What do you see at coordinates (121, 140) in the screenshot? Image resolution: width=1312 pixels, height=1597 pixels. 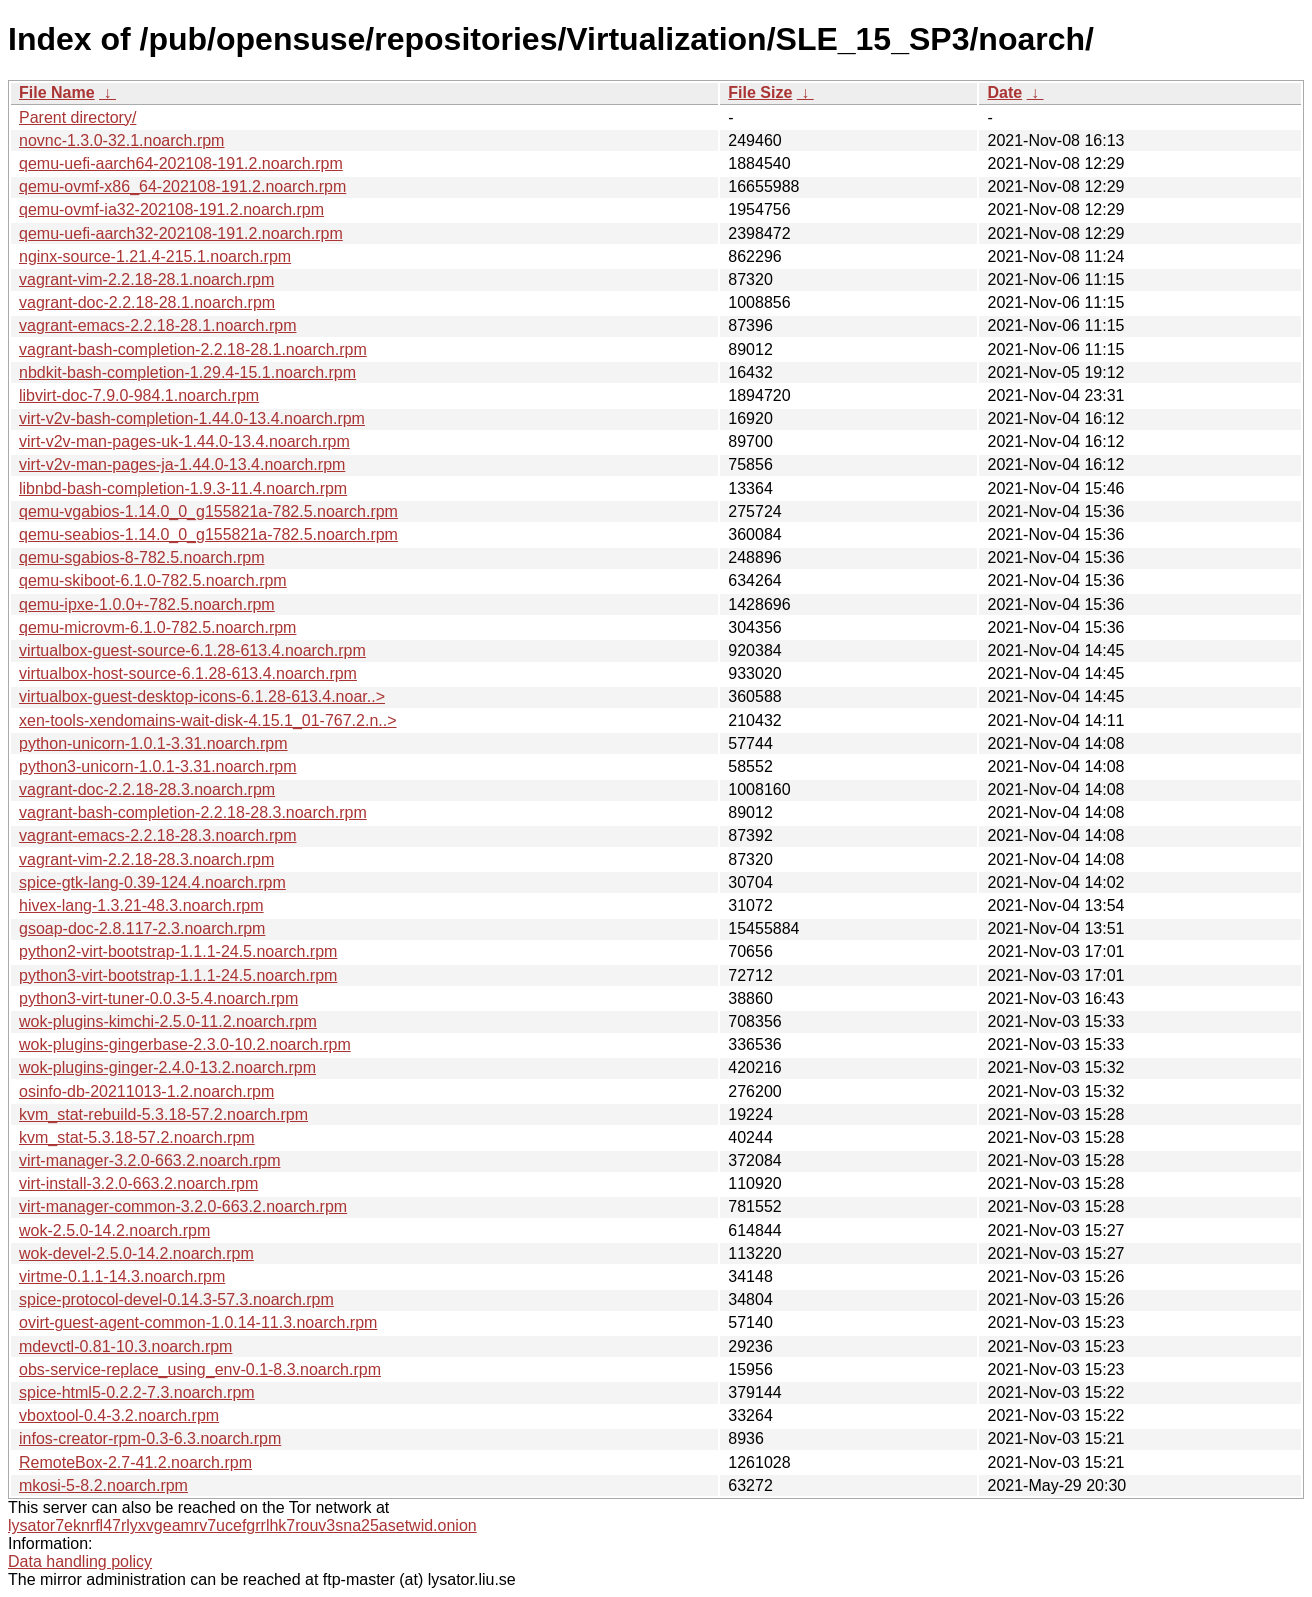 I see `novnc-1.3.0-32.1.noarch.rpm` at bounding box center [121, 140].